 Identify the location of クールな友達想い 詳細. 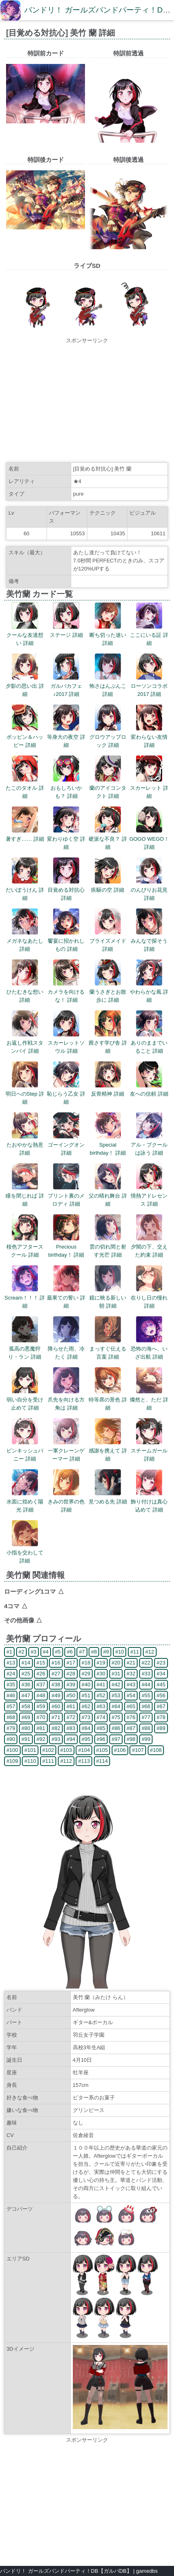
(24, 635).